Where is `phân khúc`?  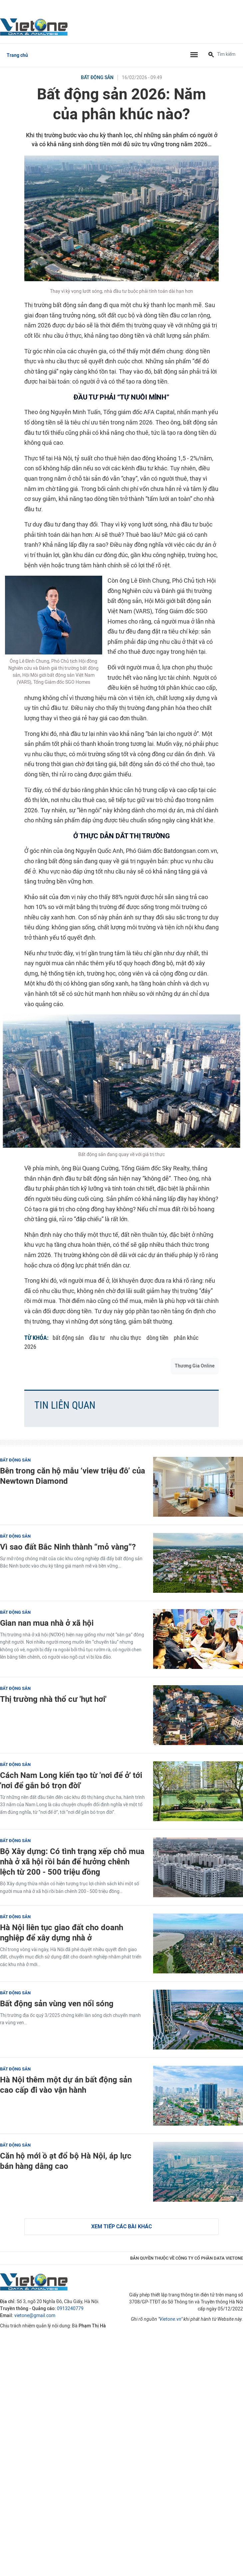 phân khúc is located at coordinates (186, 1337).